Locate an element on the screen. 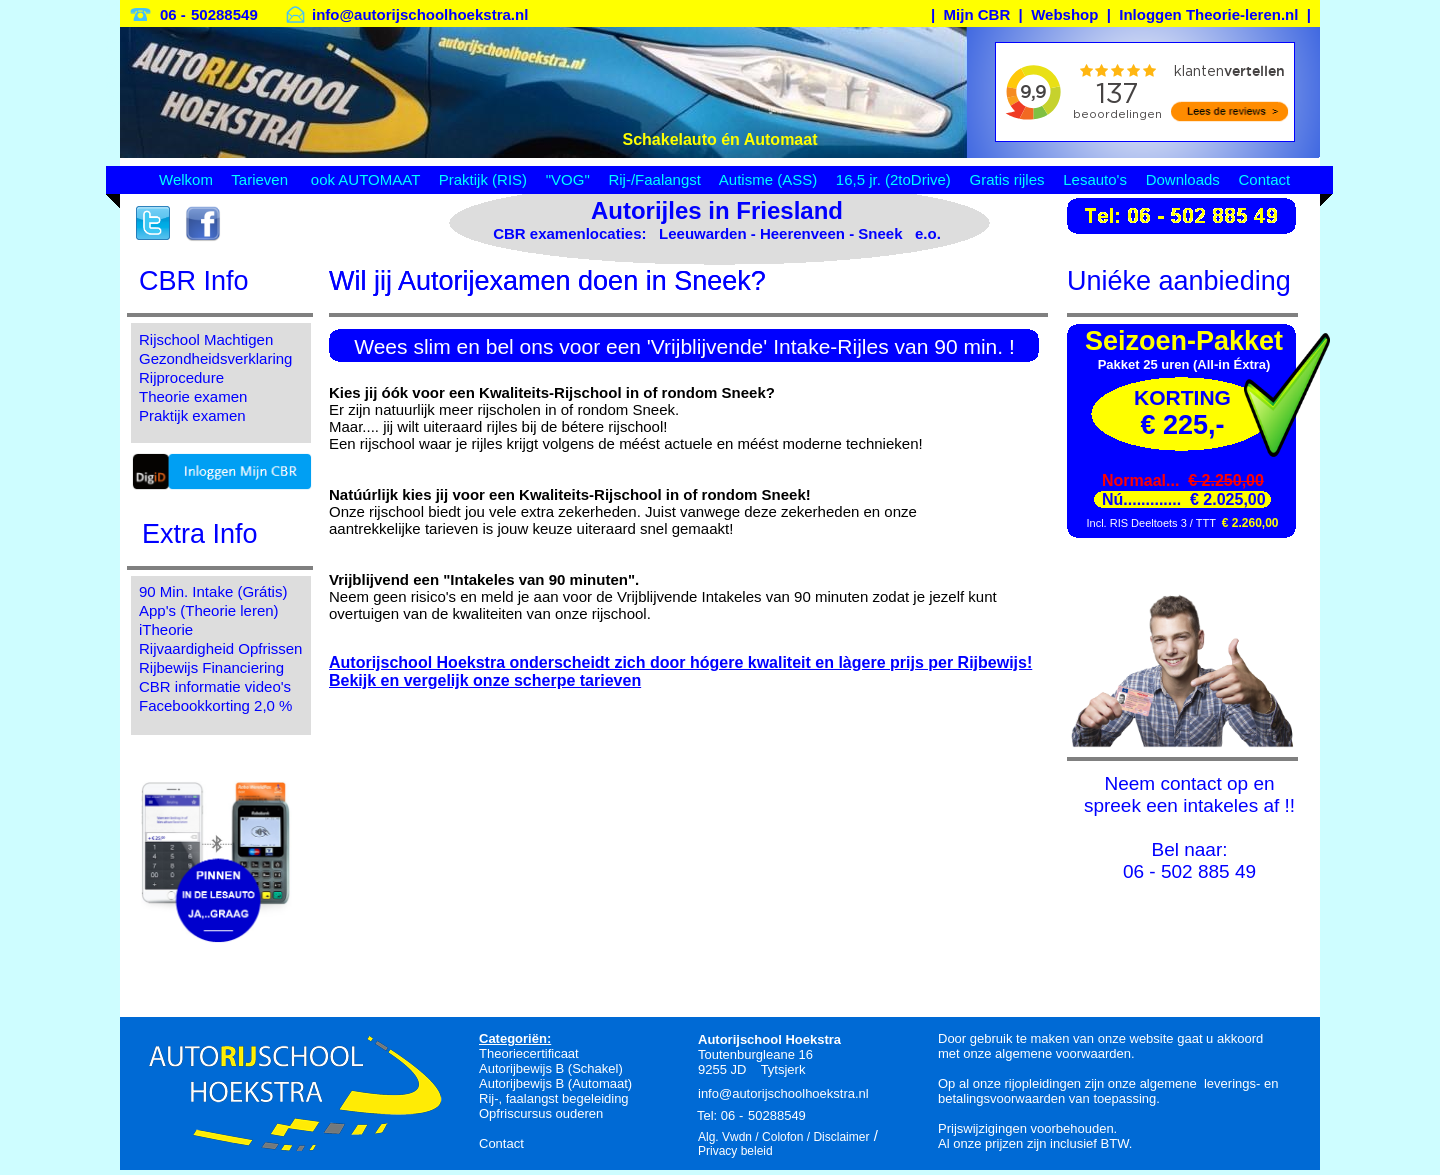  Leeuwarden is located at coordinates (703, 233).